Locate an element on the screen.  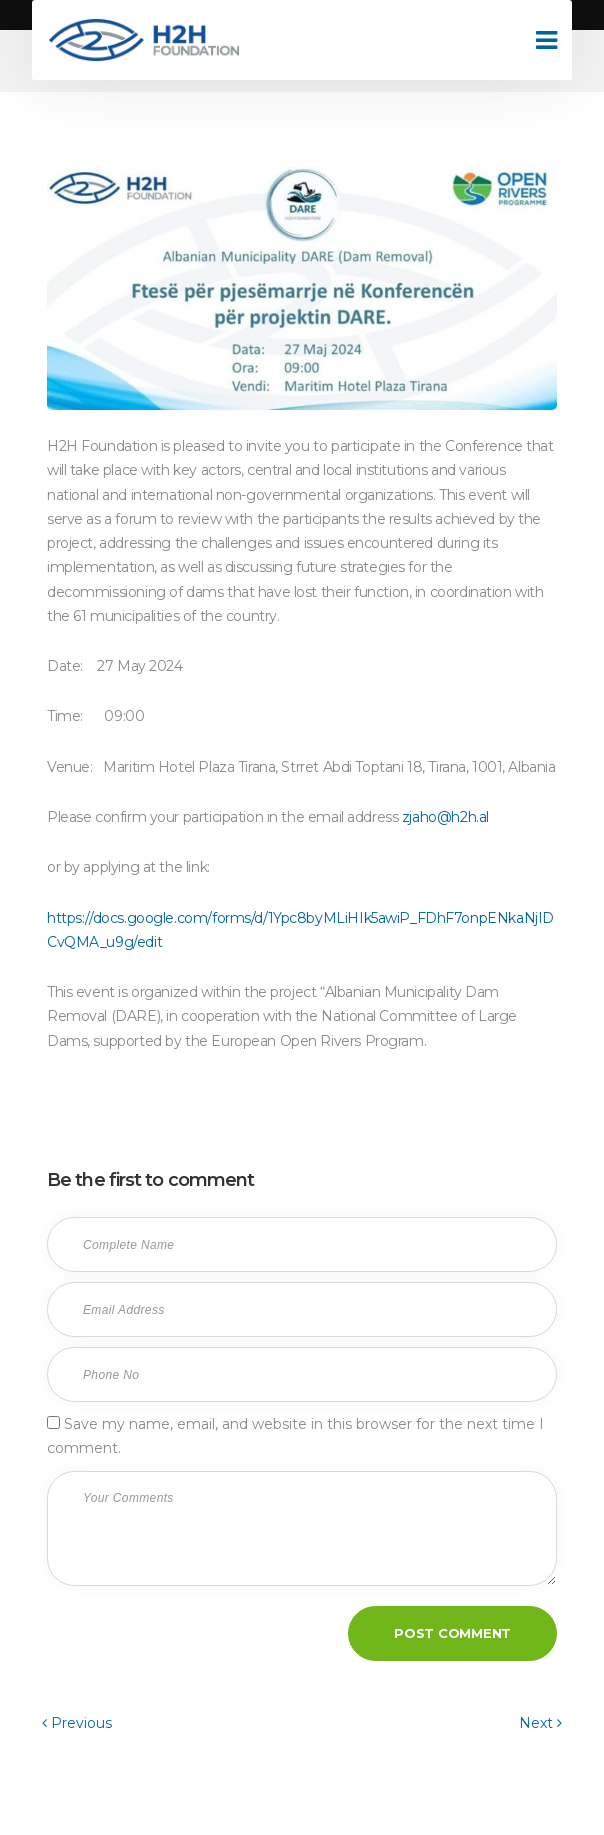
zjaho@h2h.al is located at coordinates (445, 817).